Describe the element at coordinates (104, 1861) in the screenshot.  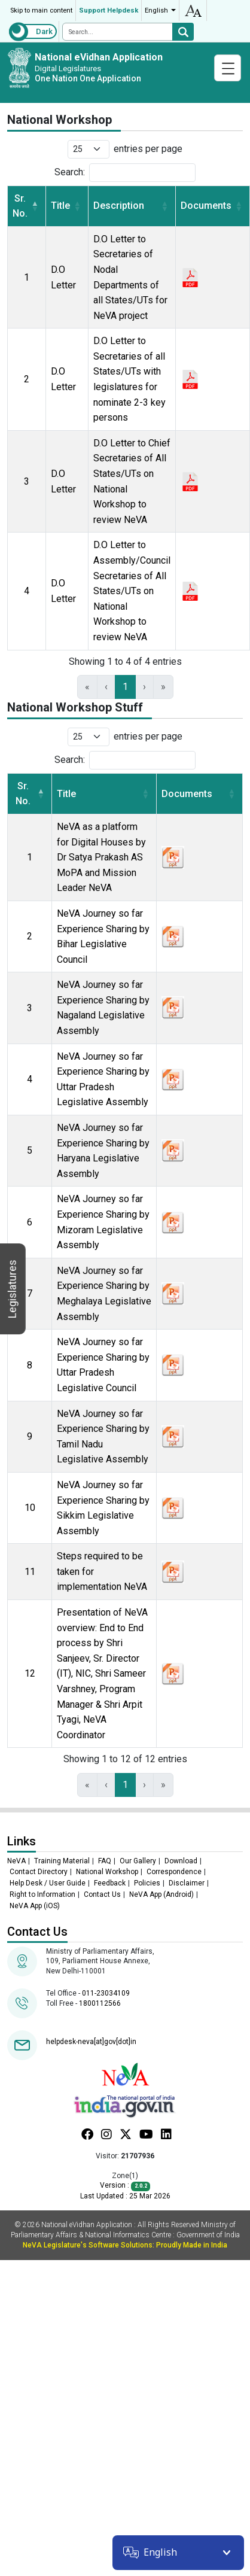
I see `FAQ` at that location.